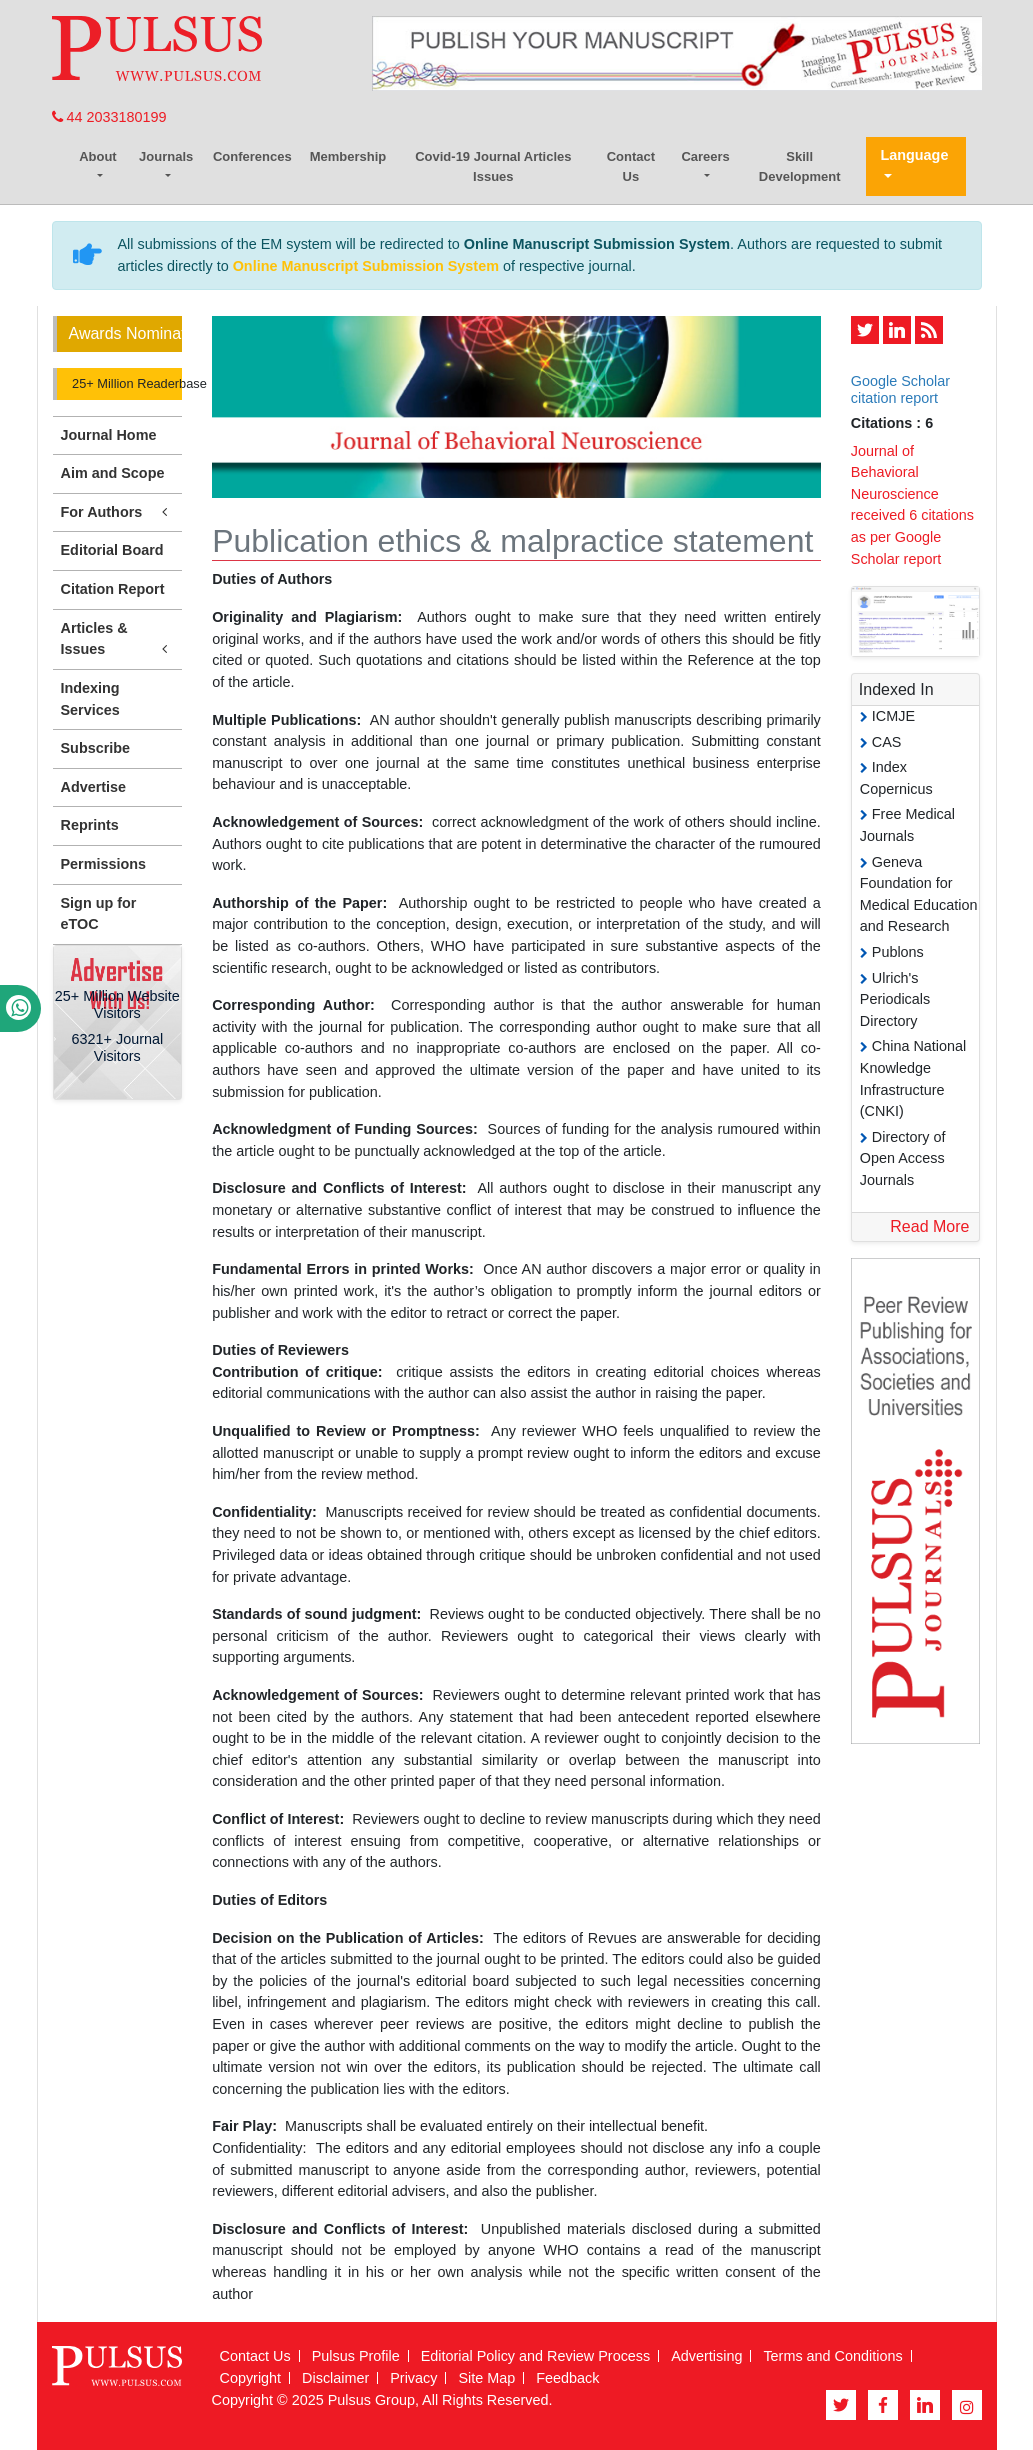  Describe the element at coordinates (536, 2356) in the screenshot. I see `Editorial Policy and Review Process` at that location.